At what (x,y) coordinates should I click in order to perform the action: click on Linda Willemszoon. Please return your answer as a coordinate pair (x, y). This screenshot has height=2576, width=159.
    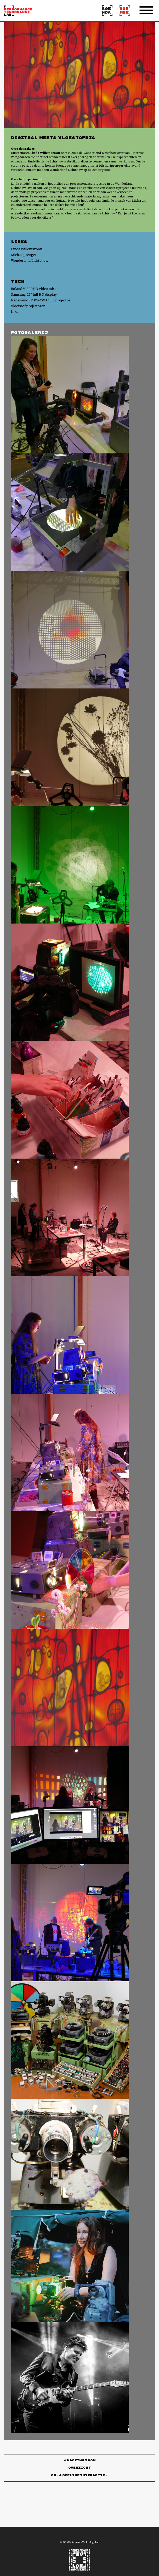
    Looking at the image, I should click on (26, 249).